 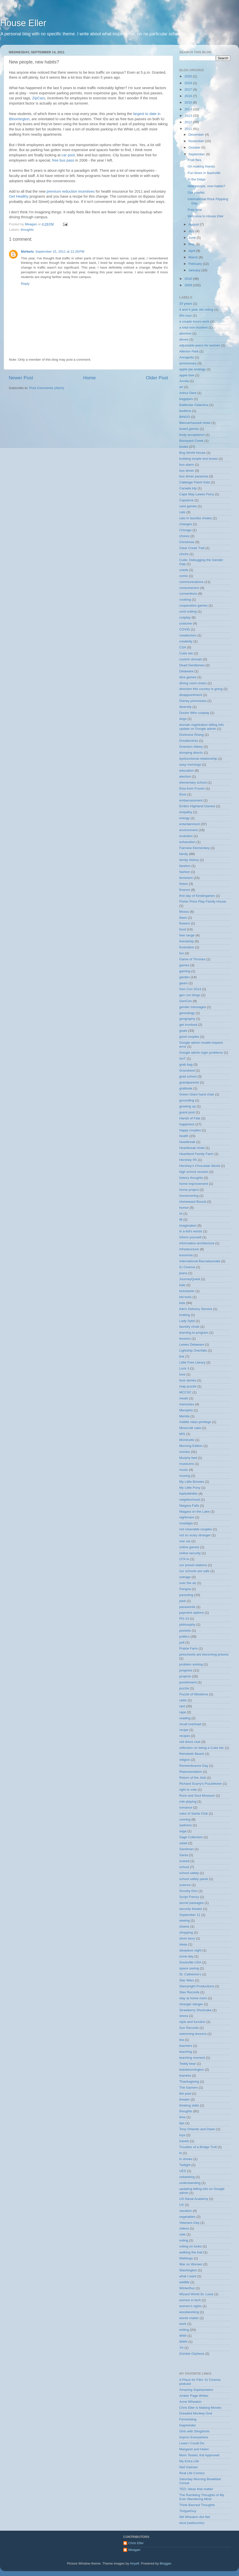 I want to click on laundry chute, so click(x=189, y=1326).